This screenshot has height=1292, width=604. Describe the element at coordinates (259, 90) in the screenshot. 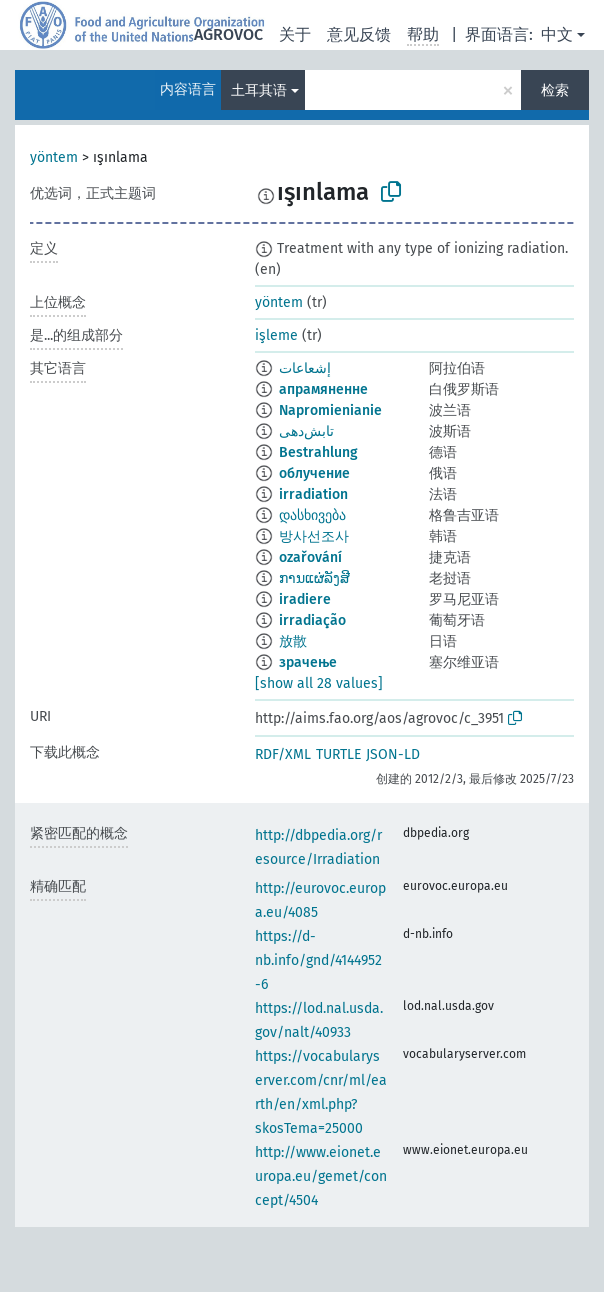

I see `土耳其语` at that location.